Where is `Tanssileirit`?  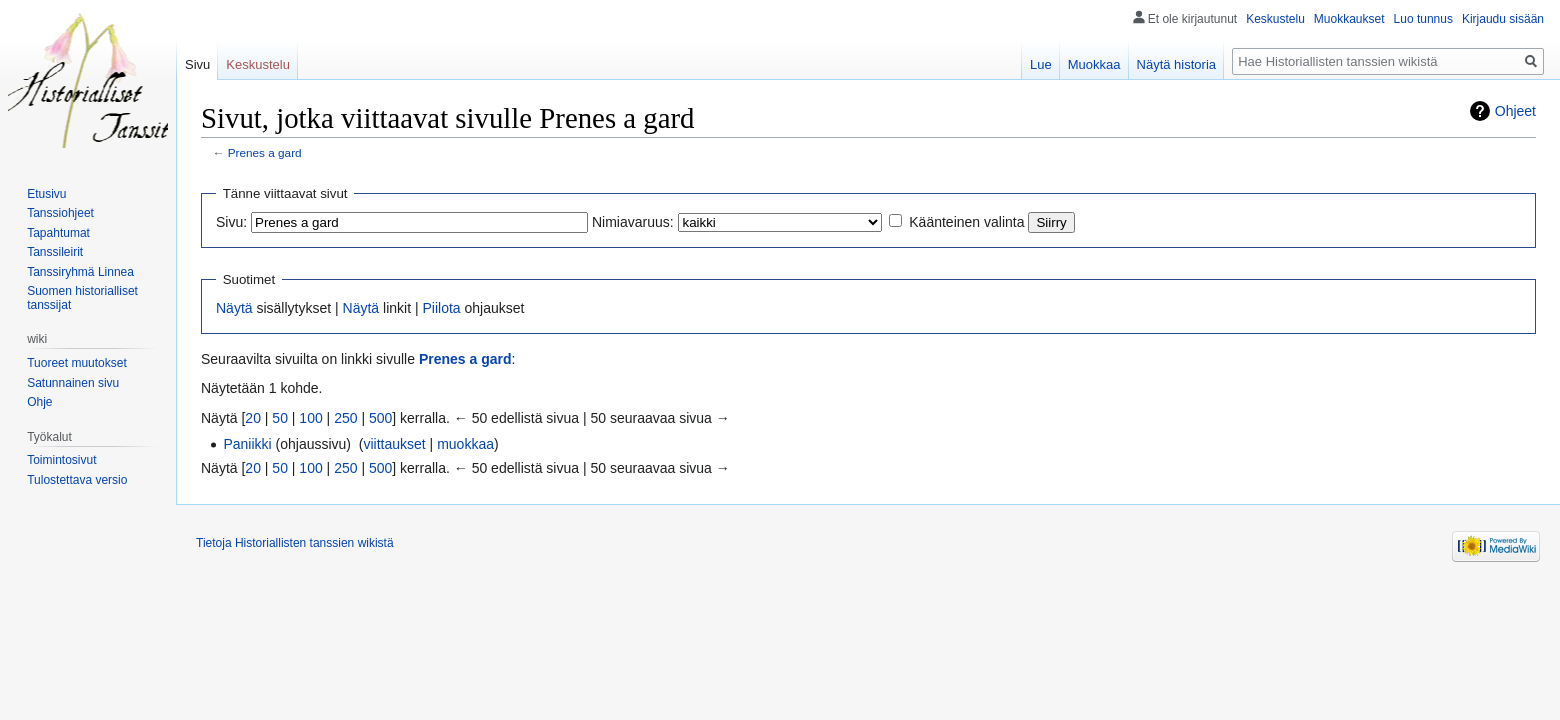 Tanssileirit is located at coordinates (55, 252).